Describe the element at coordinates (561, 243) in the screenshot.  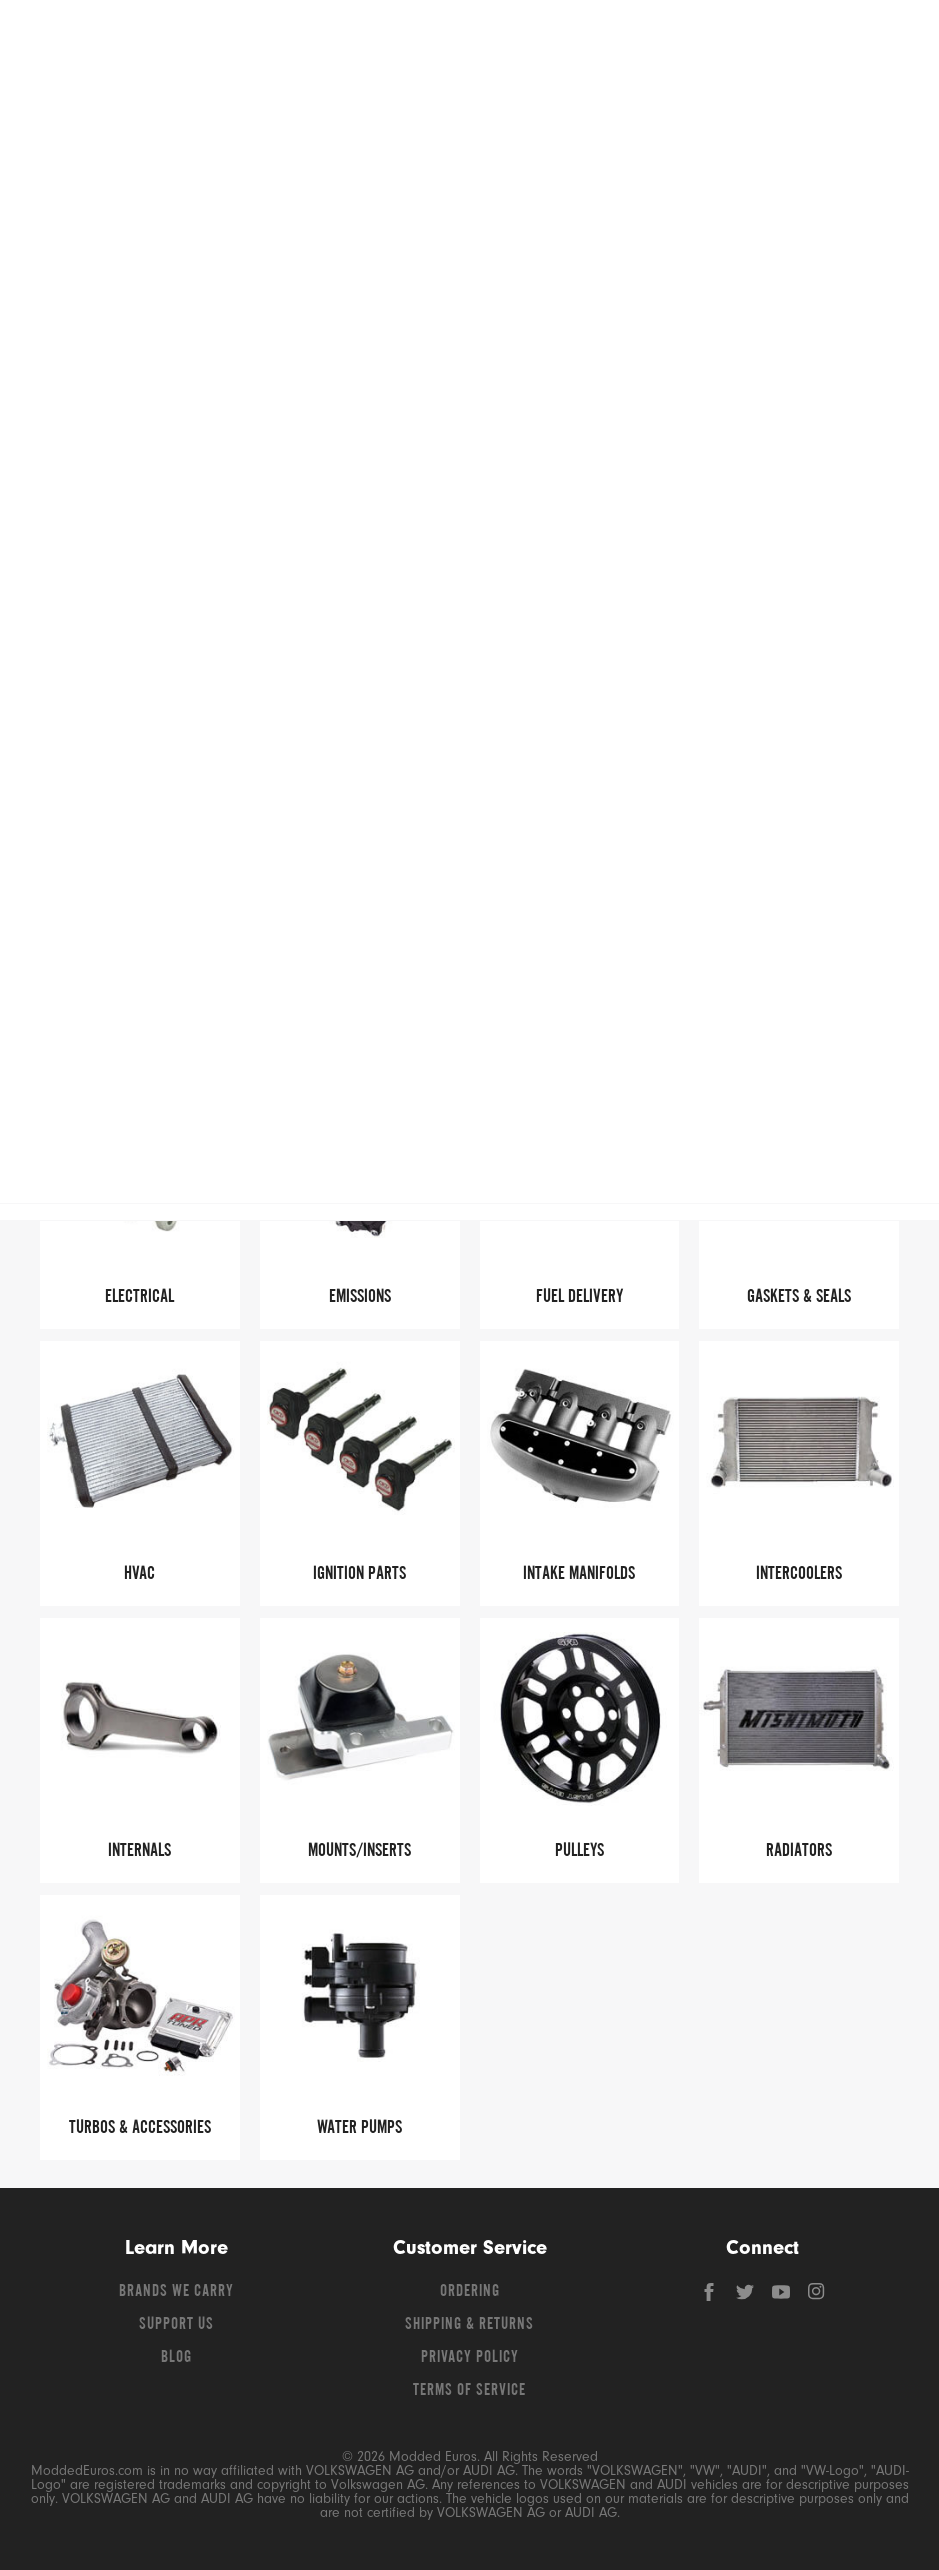
I see `Engine Parts` at that location.